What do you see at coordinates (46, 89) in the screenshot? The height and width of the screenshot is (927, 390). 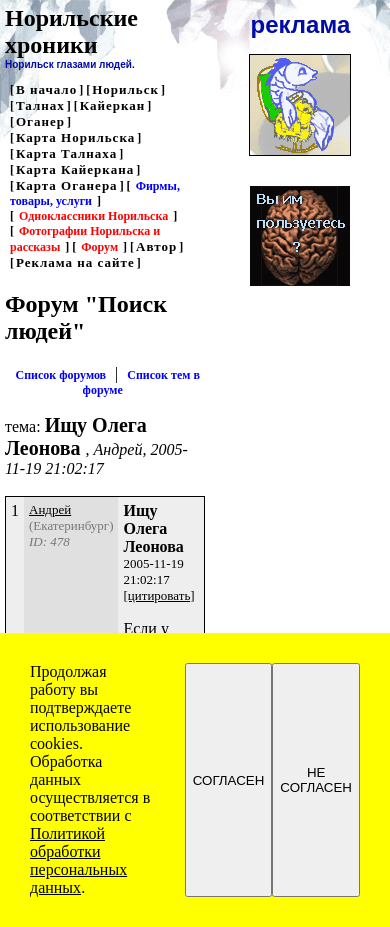 I see `В начало` at bounding box center [46, 89].